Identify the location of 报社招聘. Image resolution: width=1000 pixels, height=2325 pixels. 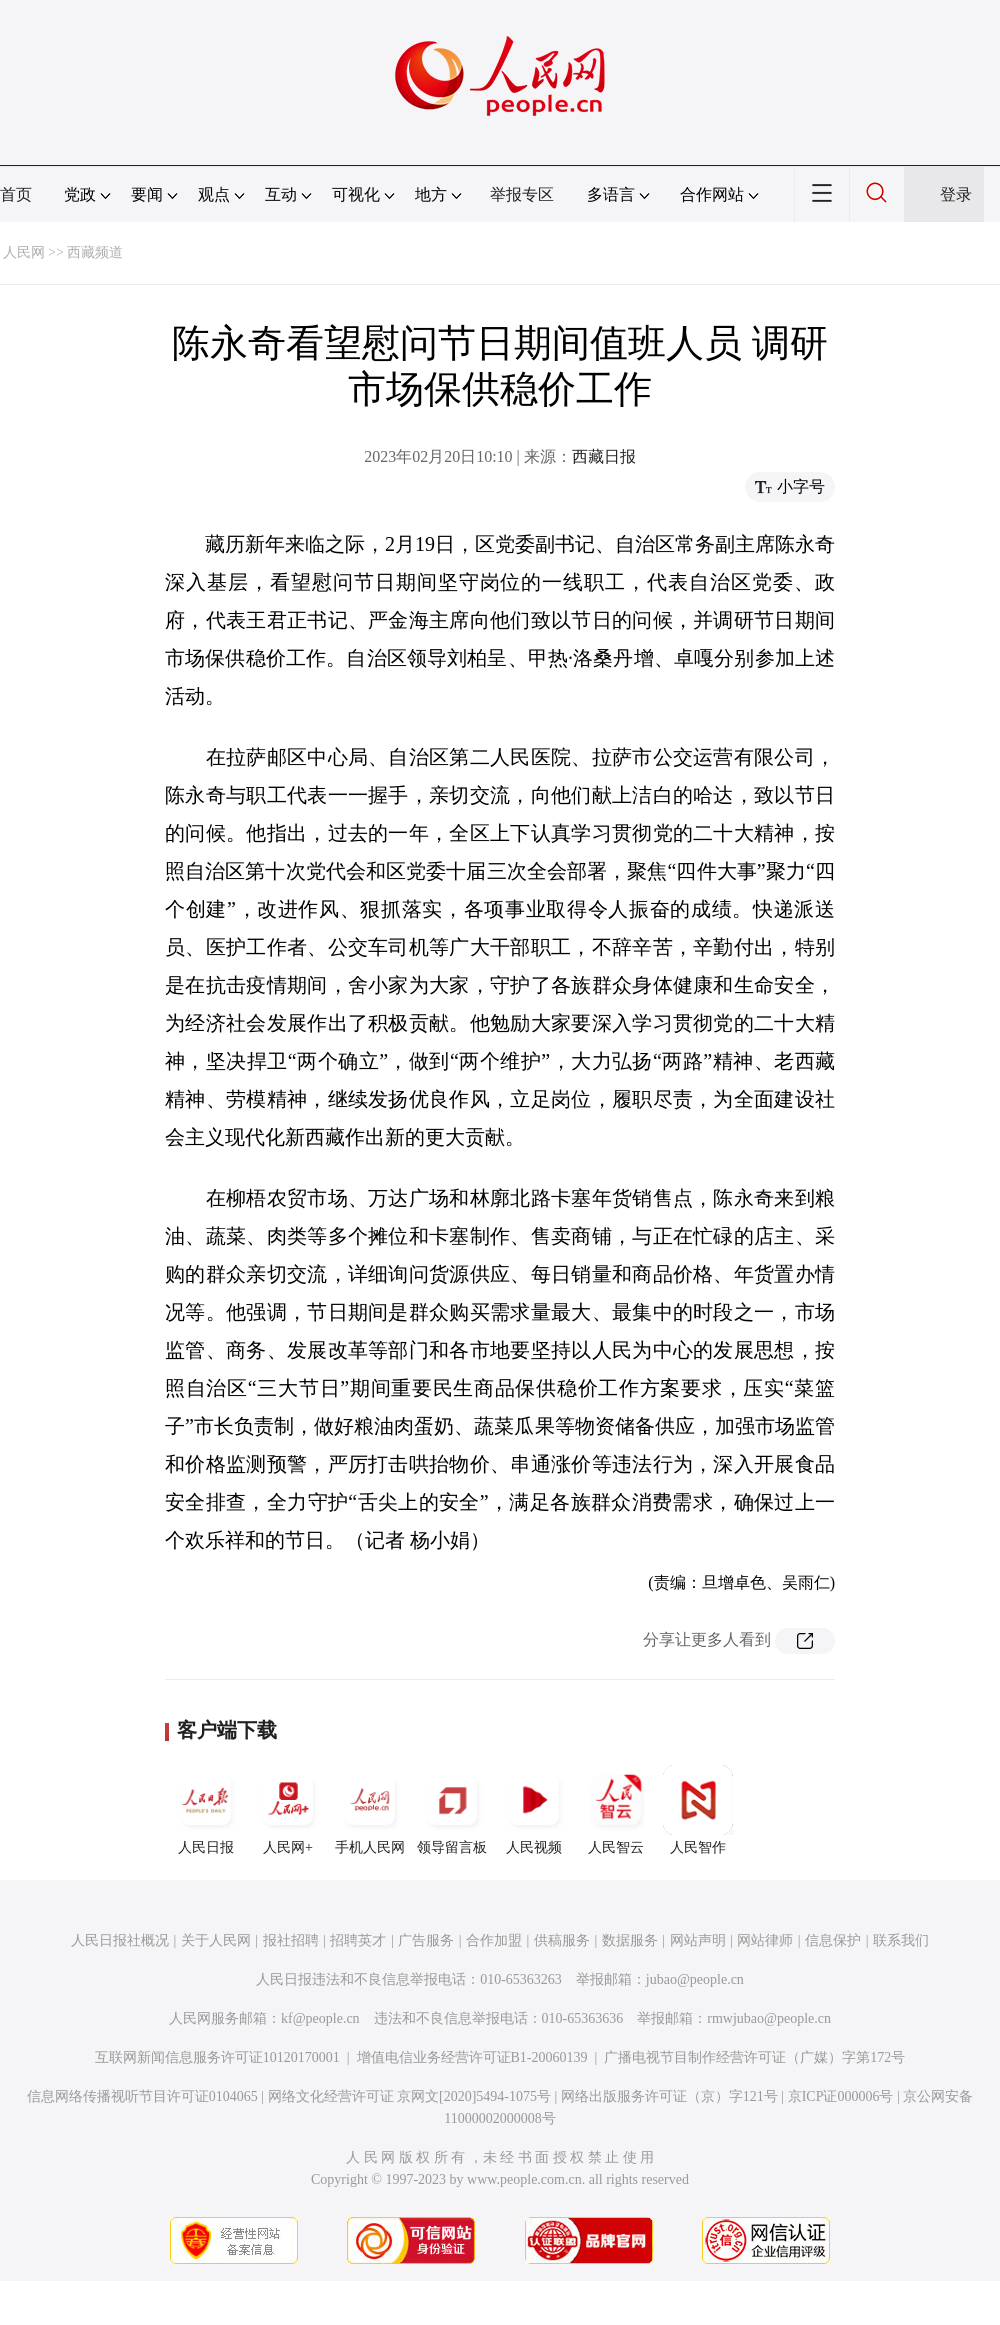
(291, 1940).